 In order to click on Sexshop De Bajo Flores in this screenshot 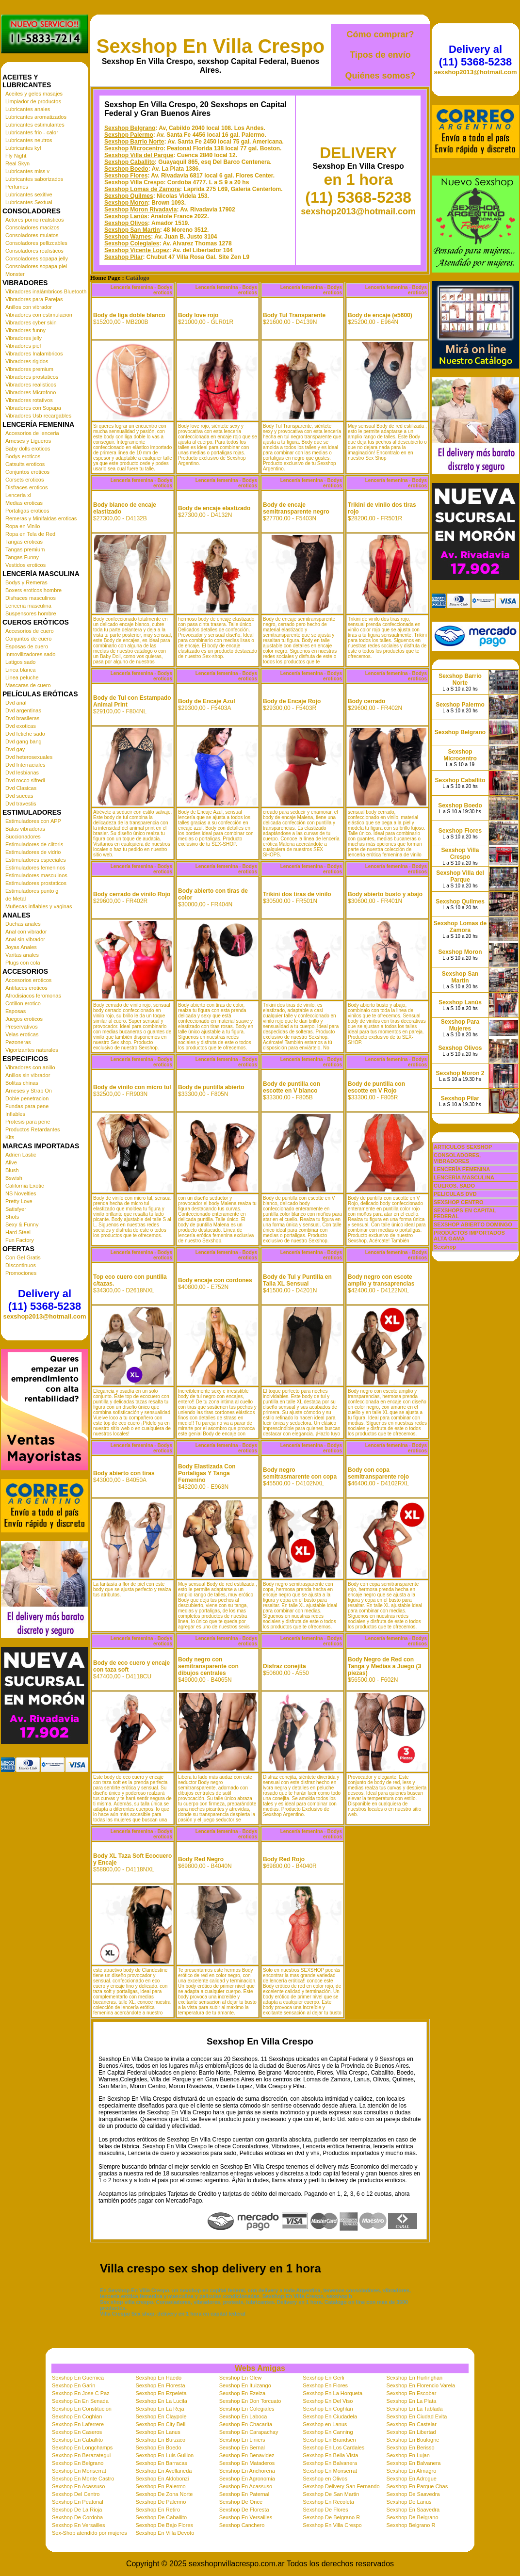, I will do `click(164, 2525)`.